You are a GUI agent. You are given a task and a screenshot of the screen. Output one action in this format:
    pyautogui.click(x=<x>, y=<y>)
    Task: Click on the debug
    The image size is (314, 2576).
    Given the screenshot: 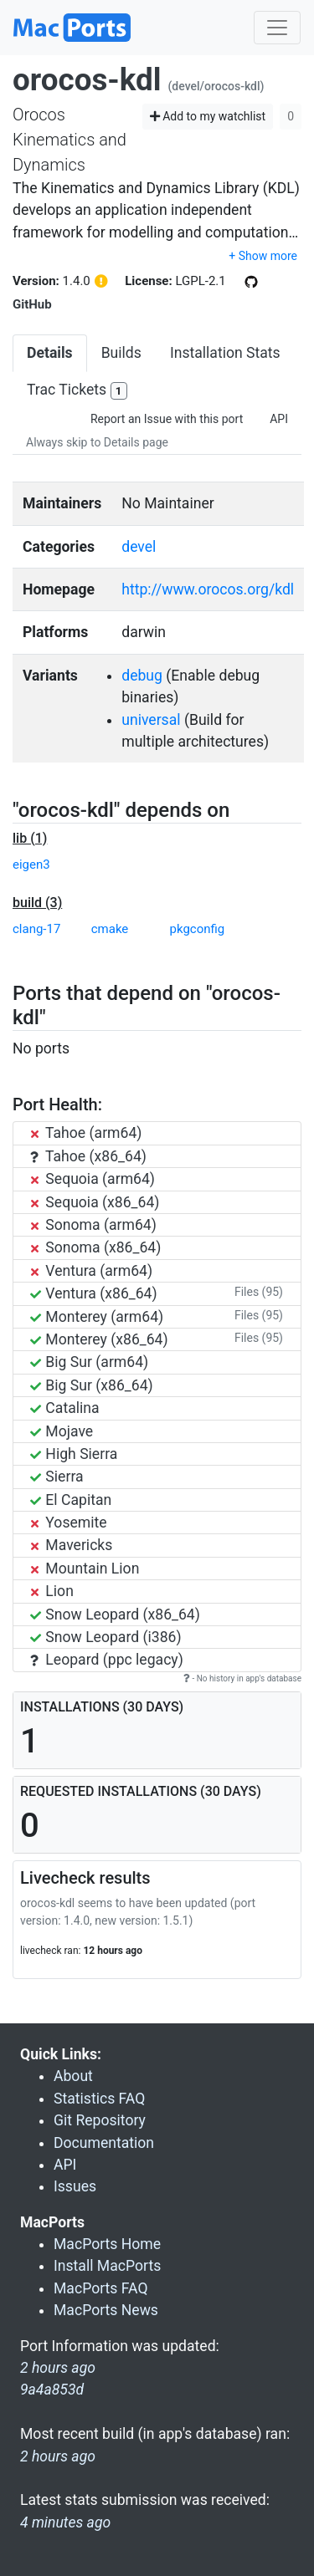 What is the action you would take?
    pyautogui.click(x=141, y=675)
    